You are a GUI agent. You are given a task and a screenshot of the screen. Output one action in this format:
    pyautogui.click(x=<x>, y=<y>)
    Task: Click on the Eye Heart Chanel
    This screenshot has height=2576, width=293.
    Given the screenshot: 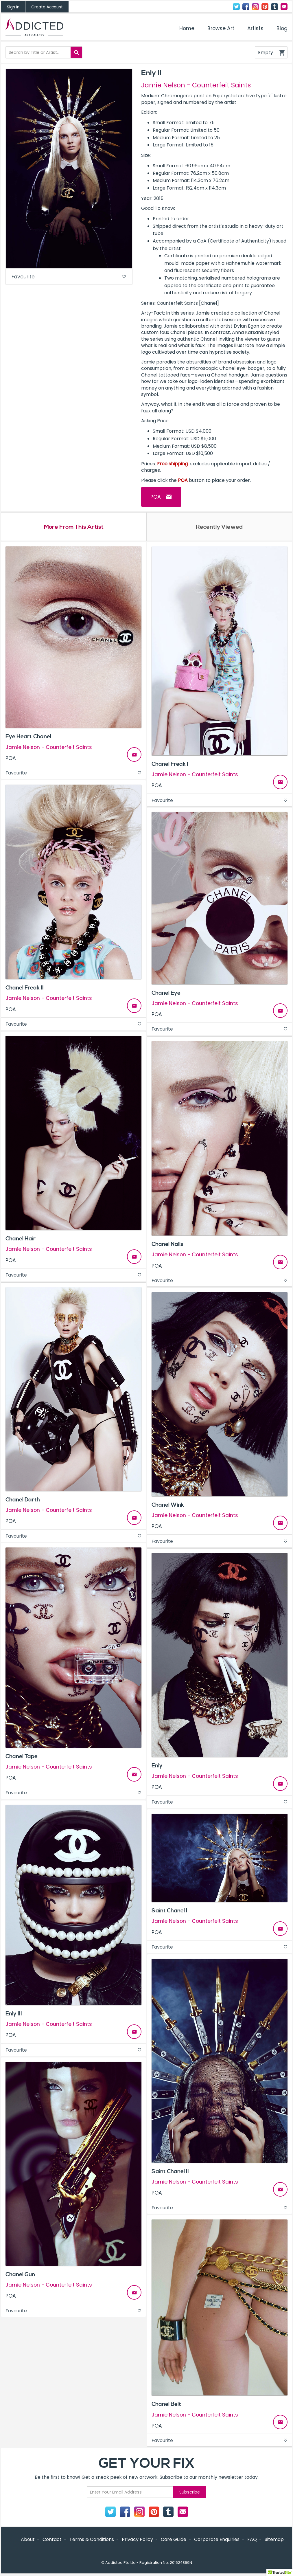 What is the action you would take?
    pyautogui.click(x=28, y=737)
    